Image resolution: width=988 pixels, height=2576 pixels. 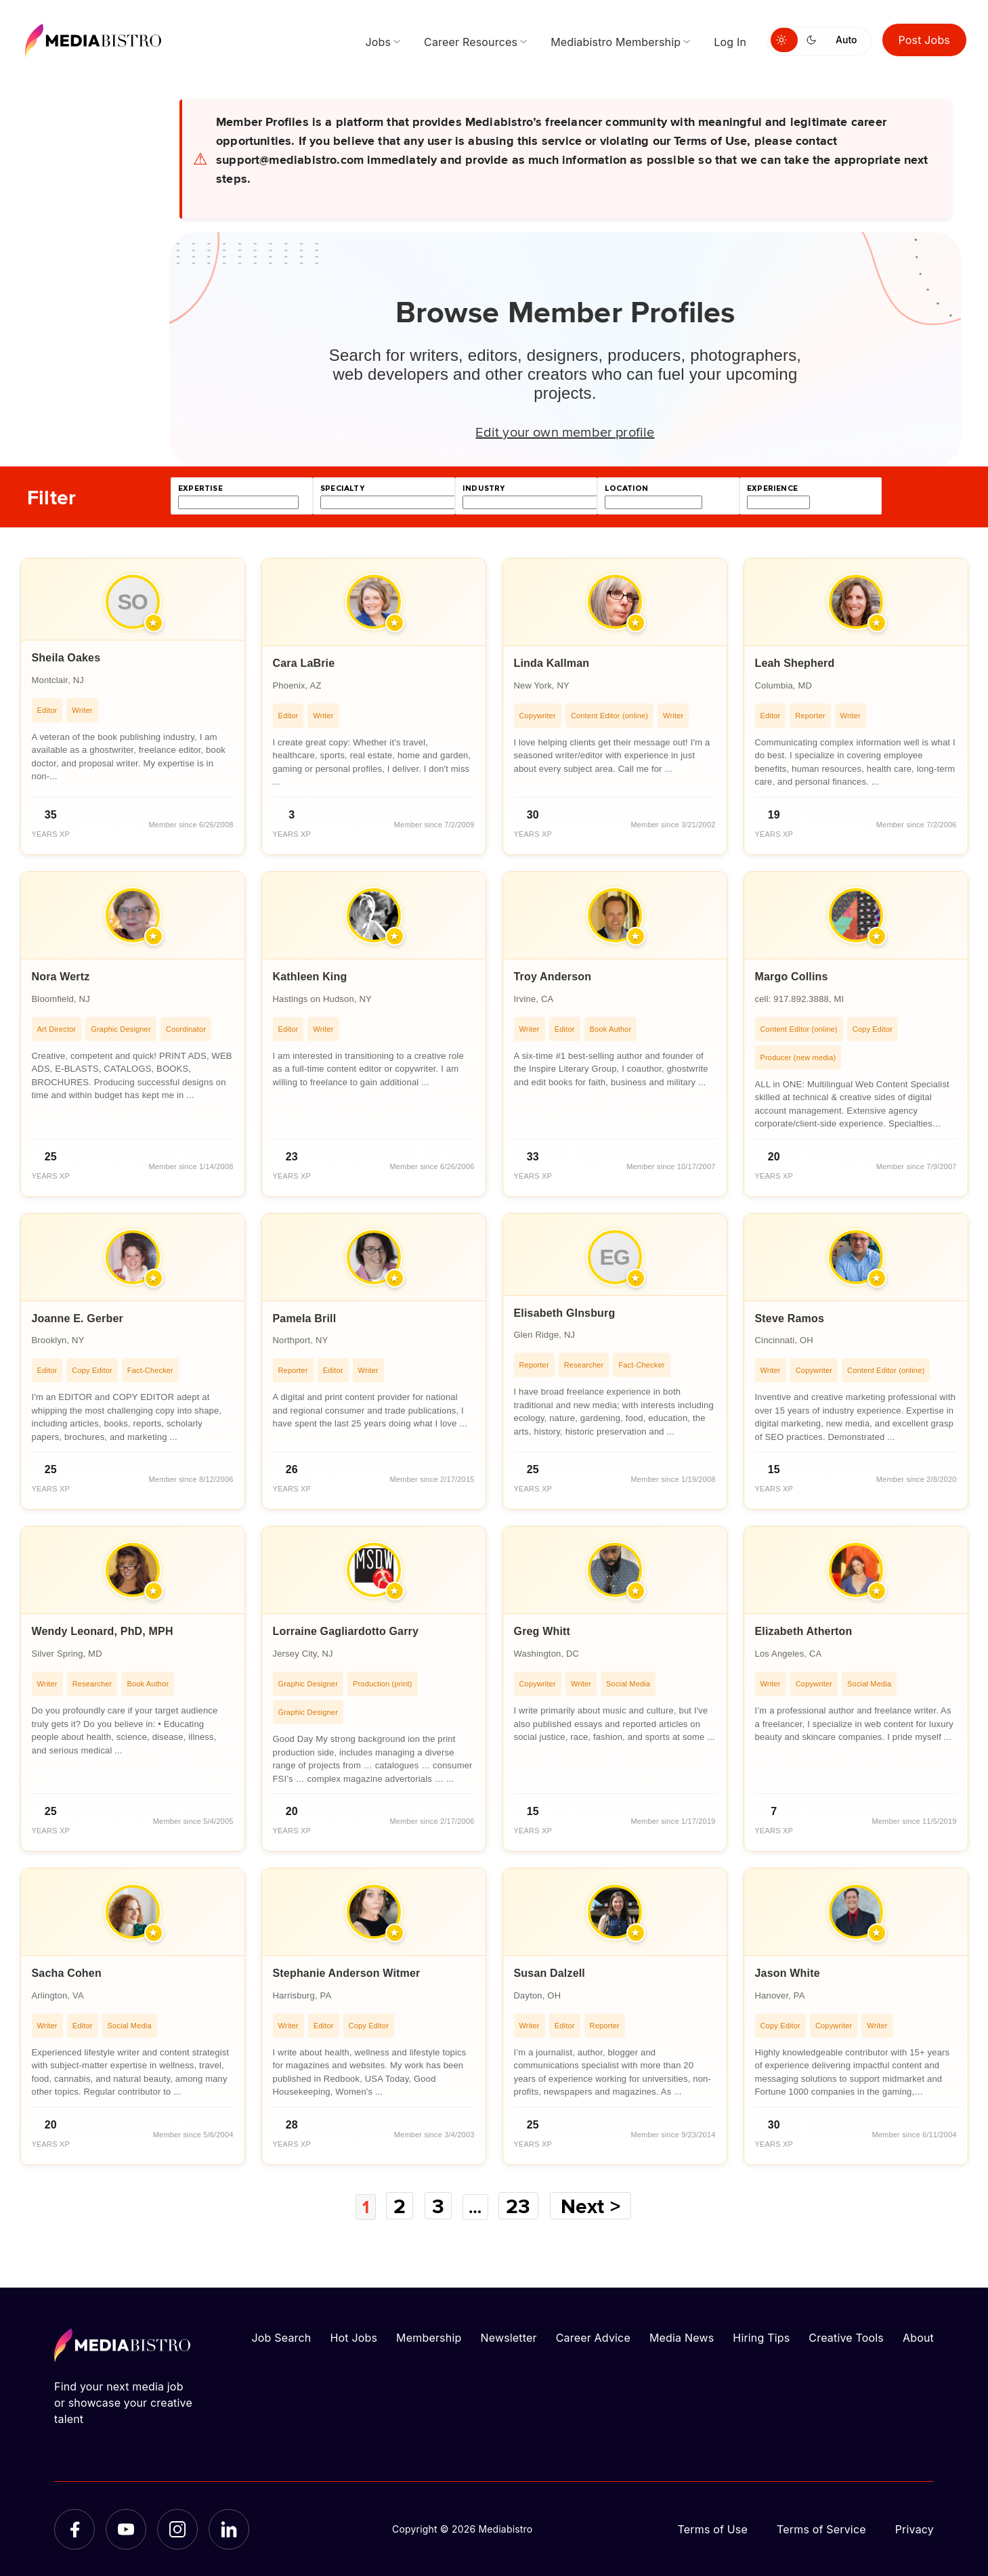 What do you see at coordinates (596, 2206) in the screenshot?
I see `Next >` at bounding box center [596, 2206].